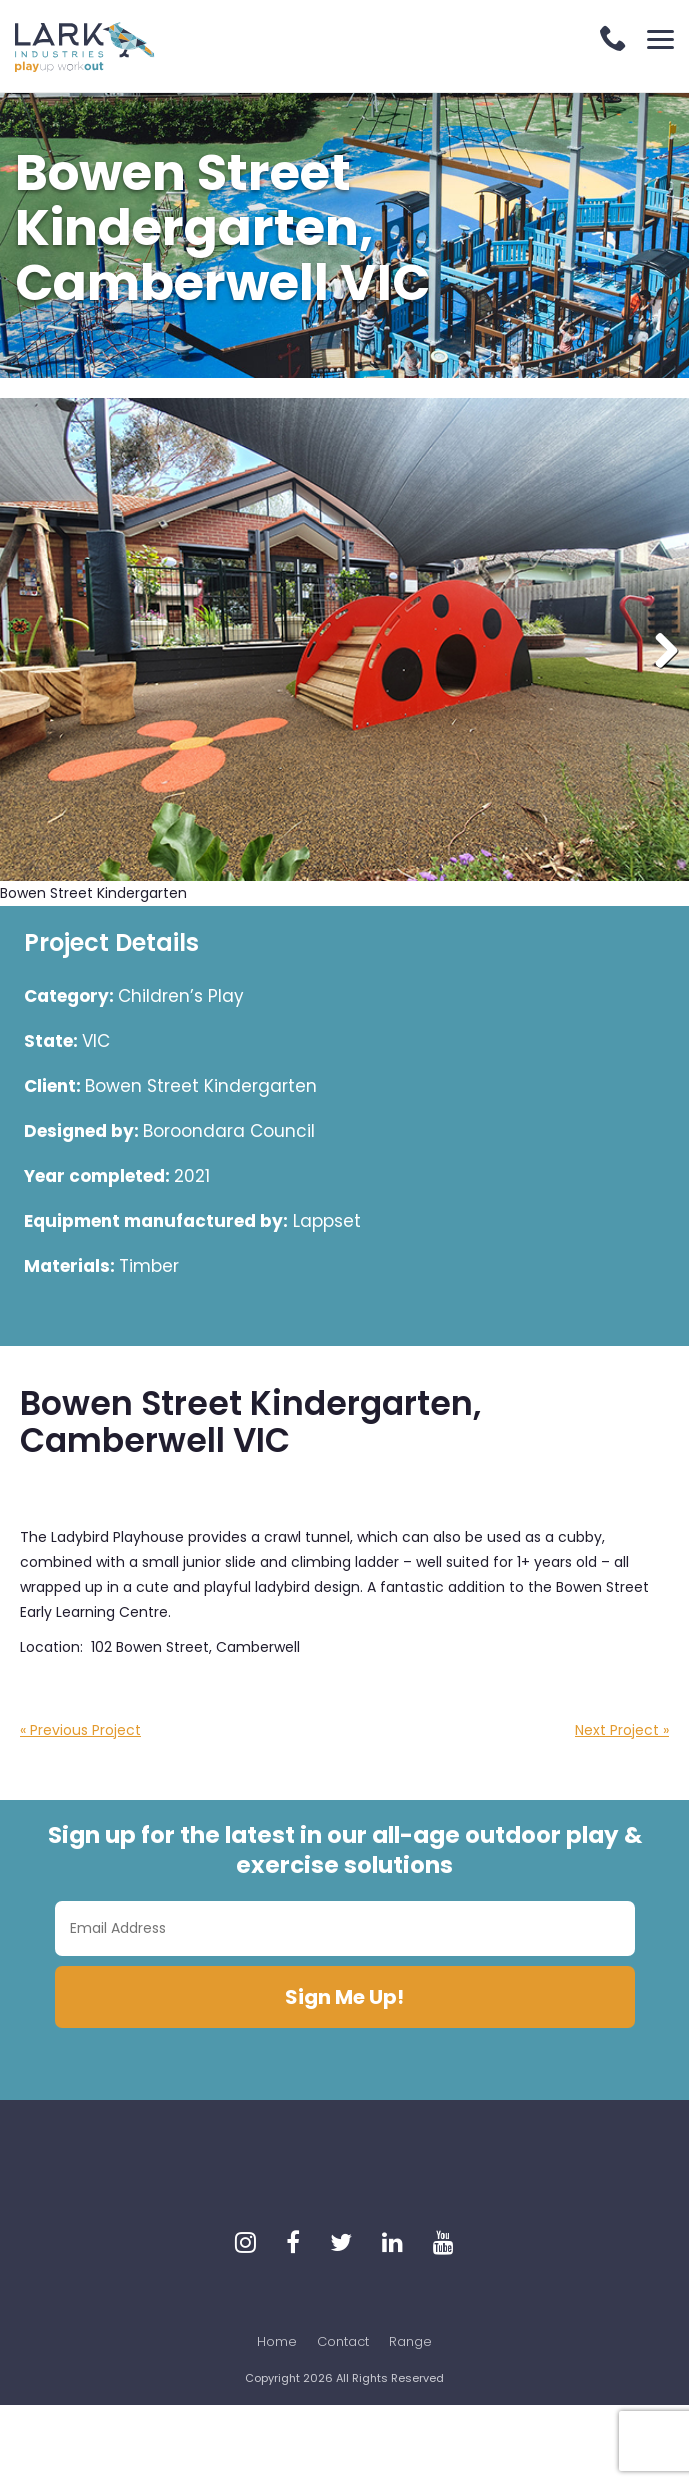  I want to click on Next Project », so click(622, 1730).